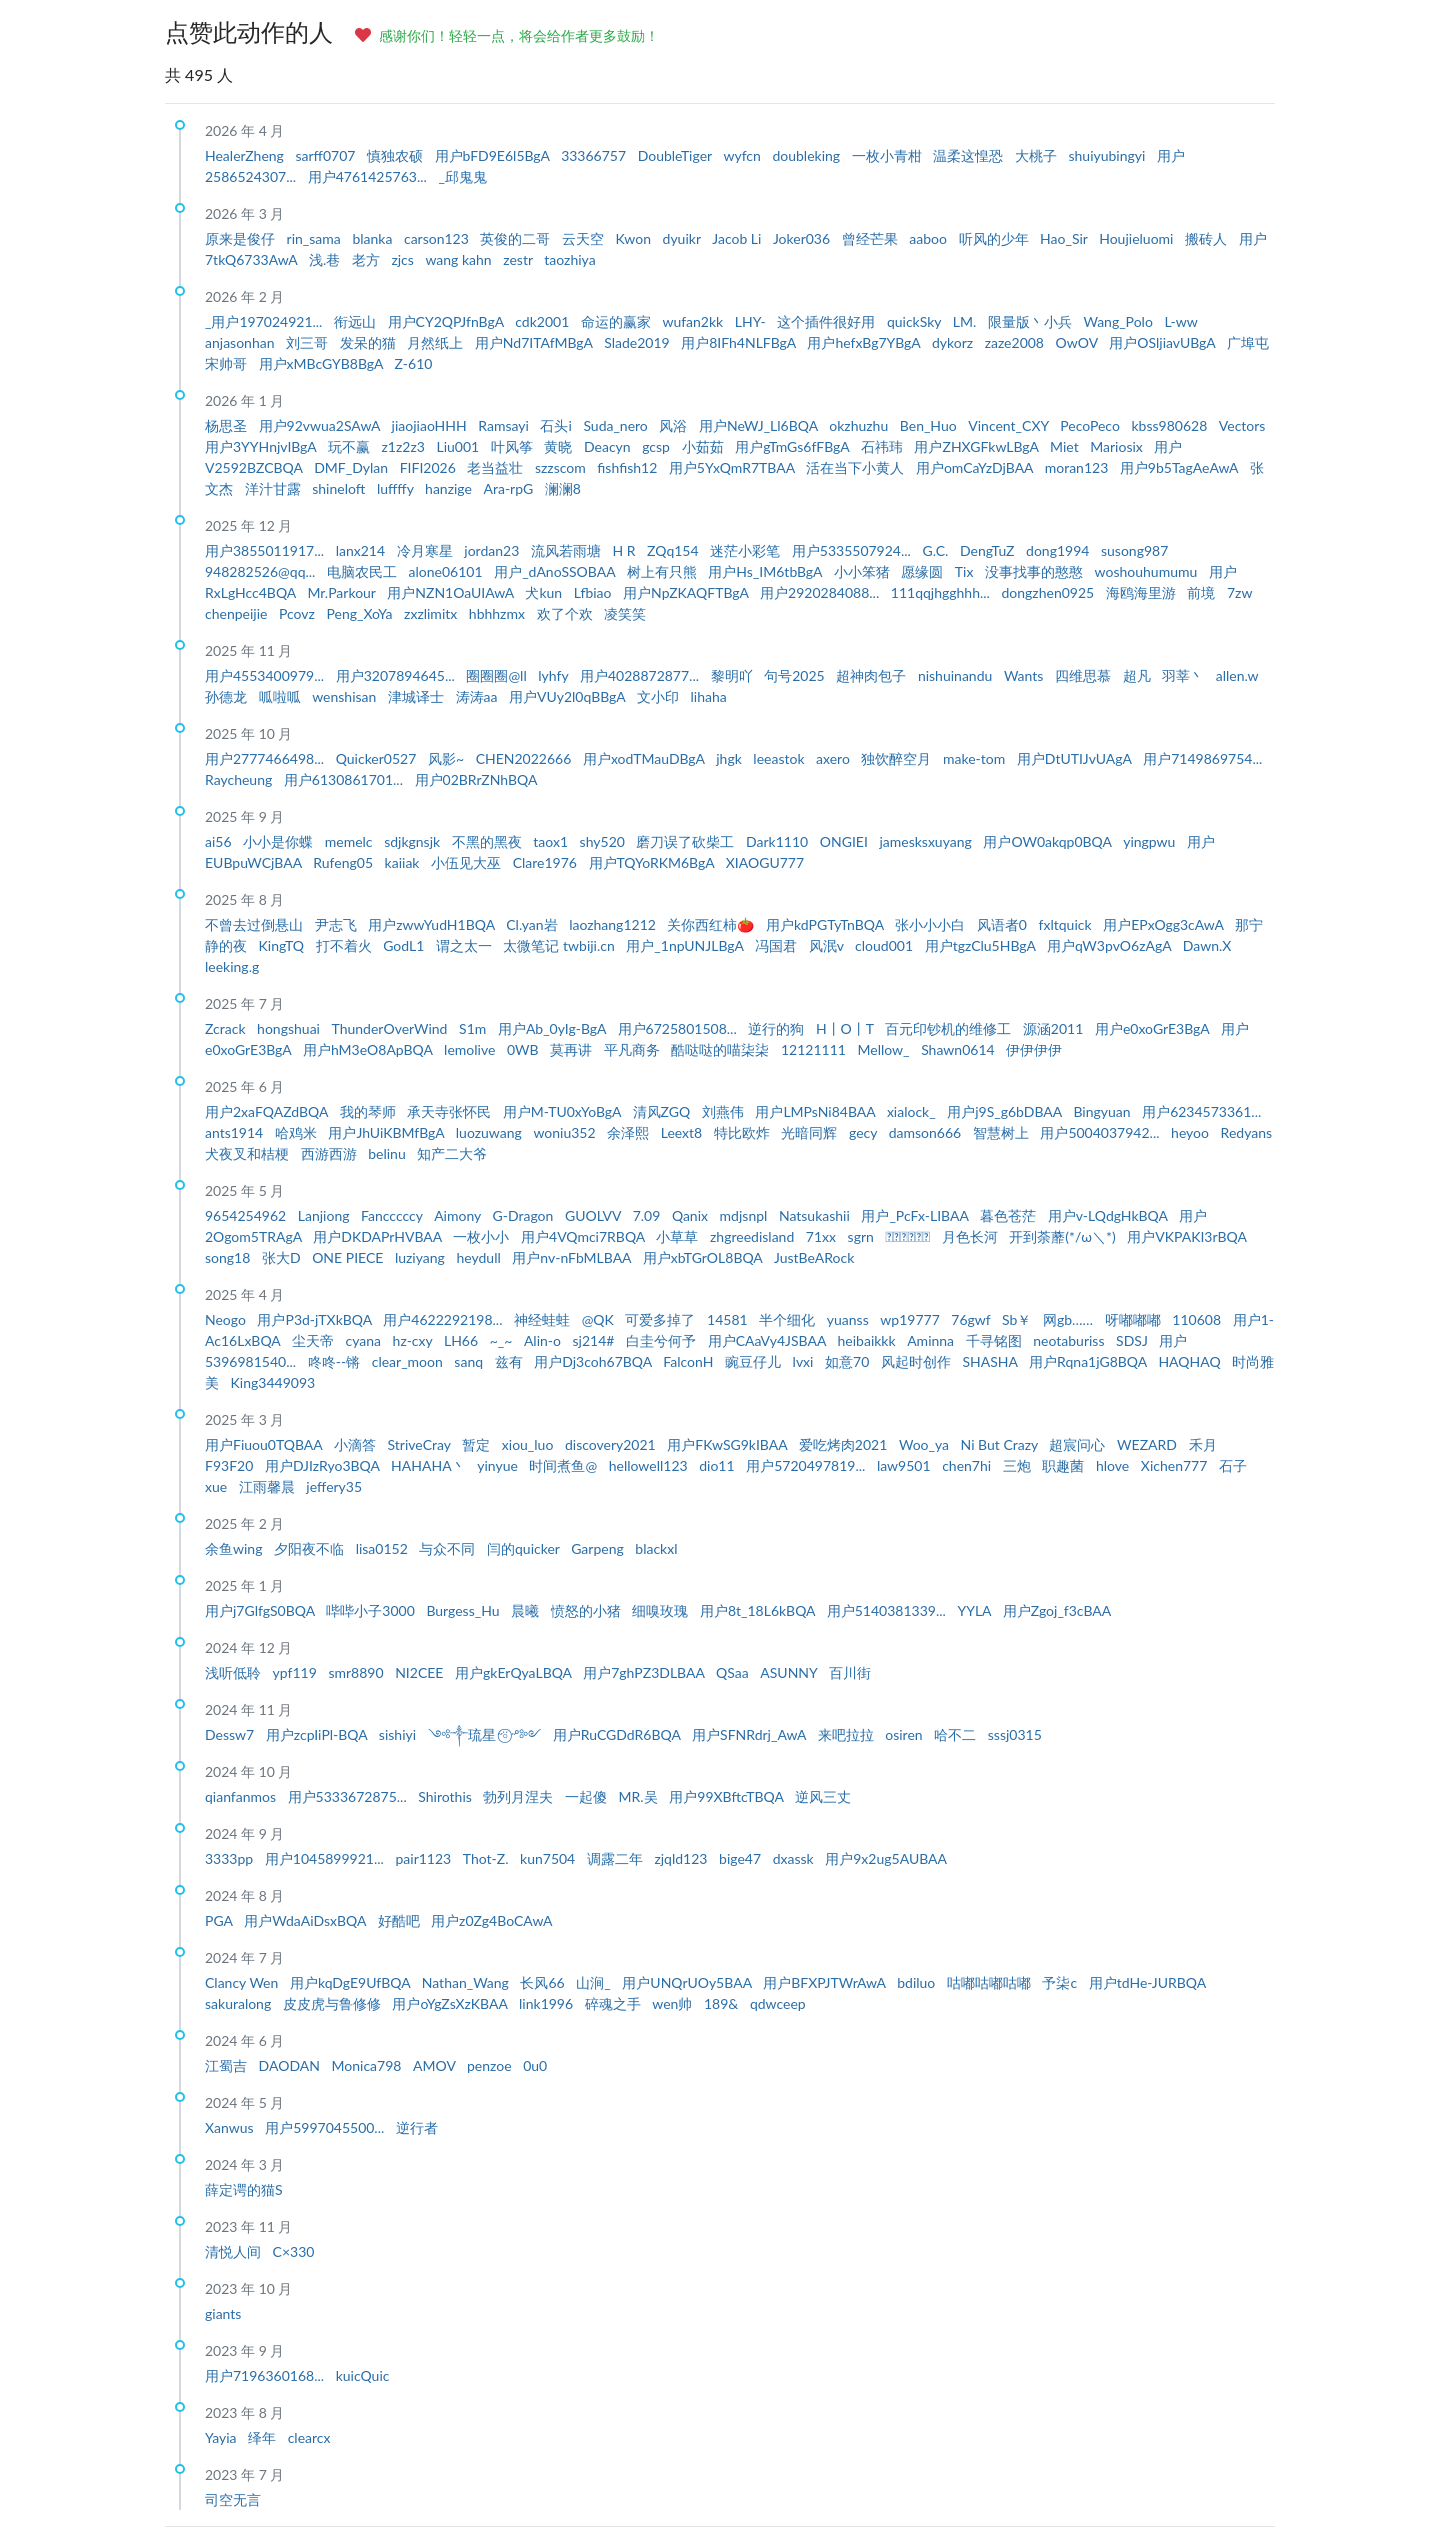  Describe the element at coordinates (1038, 155) in the screenshot. I see `大桃子` at that location.